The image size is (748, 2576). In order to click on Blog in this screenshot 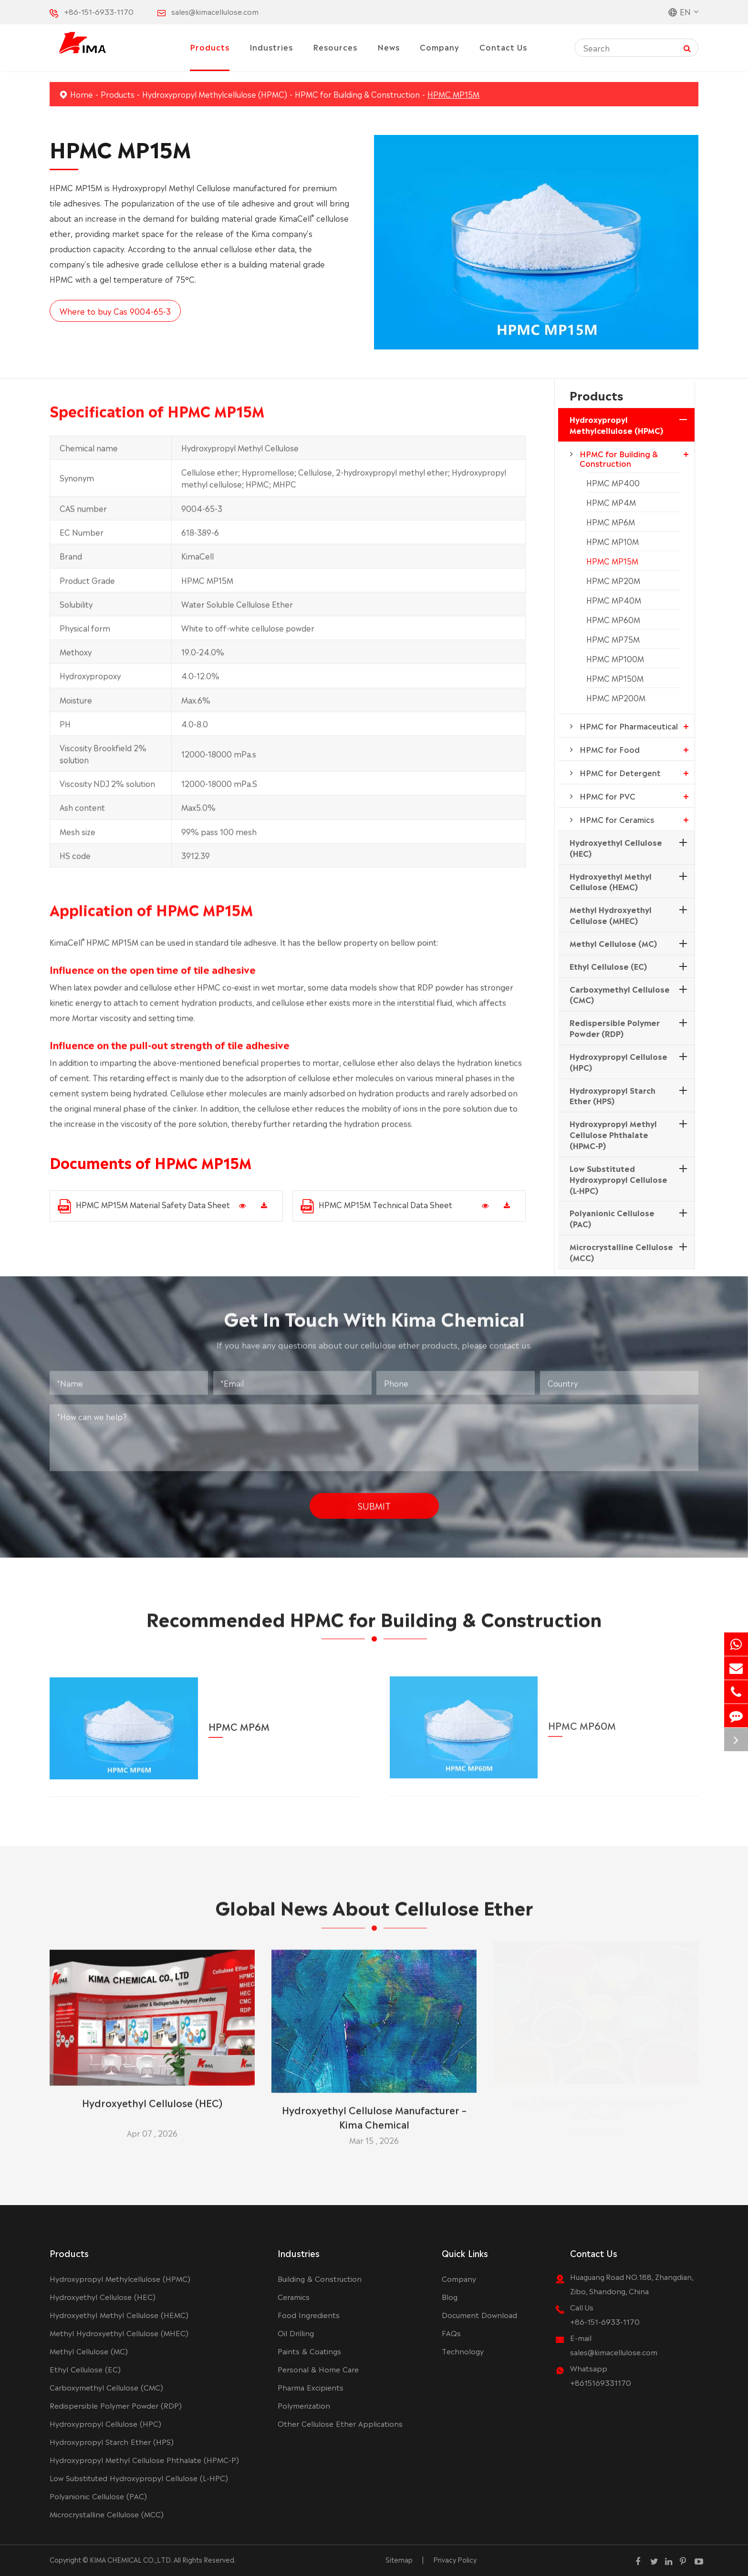, I will do `click(449, 2296)`.